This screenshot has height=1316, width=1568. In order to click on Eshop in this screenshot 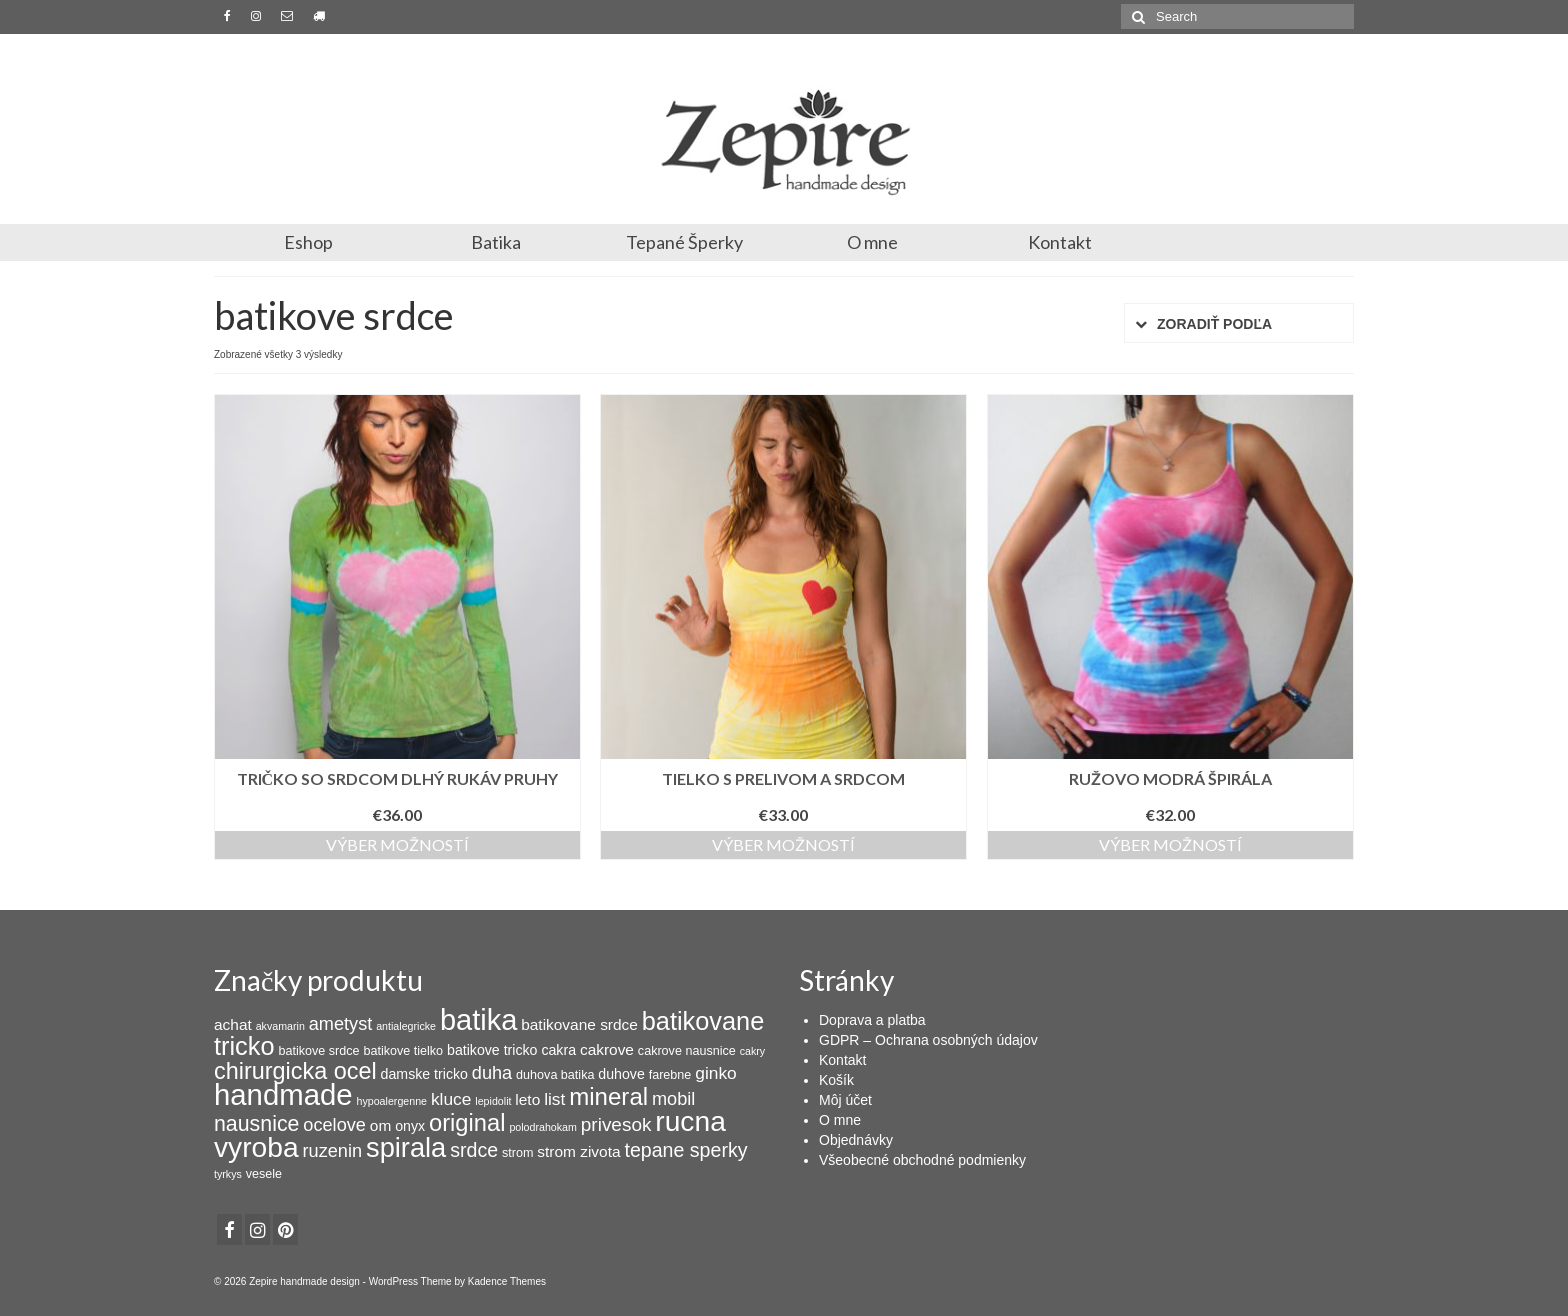, I will do `click(308, 242)`.